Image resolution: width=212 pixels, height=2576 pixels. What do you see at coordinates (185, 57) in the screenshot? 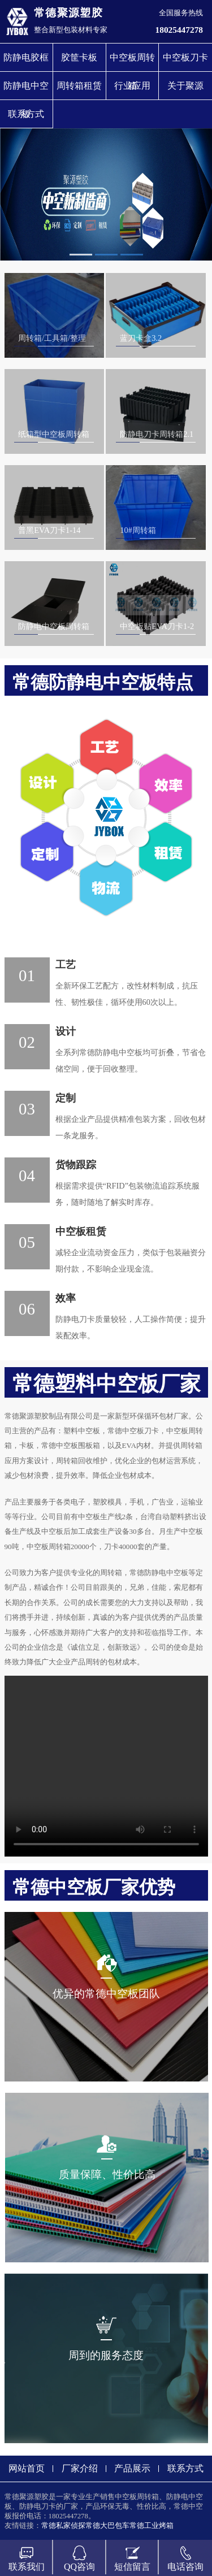
I see `中空板刀卡` at bounding box center [185, 57].